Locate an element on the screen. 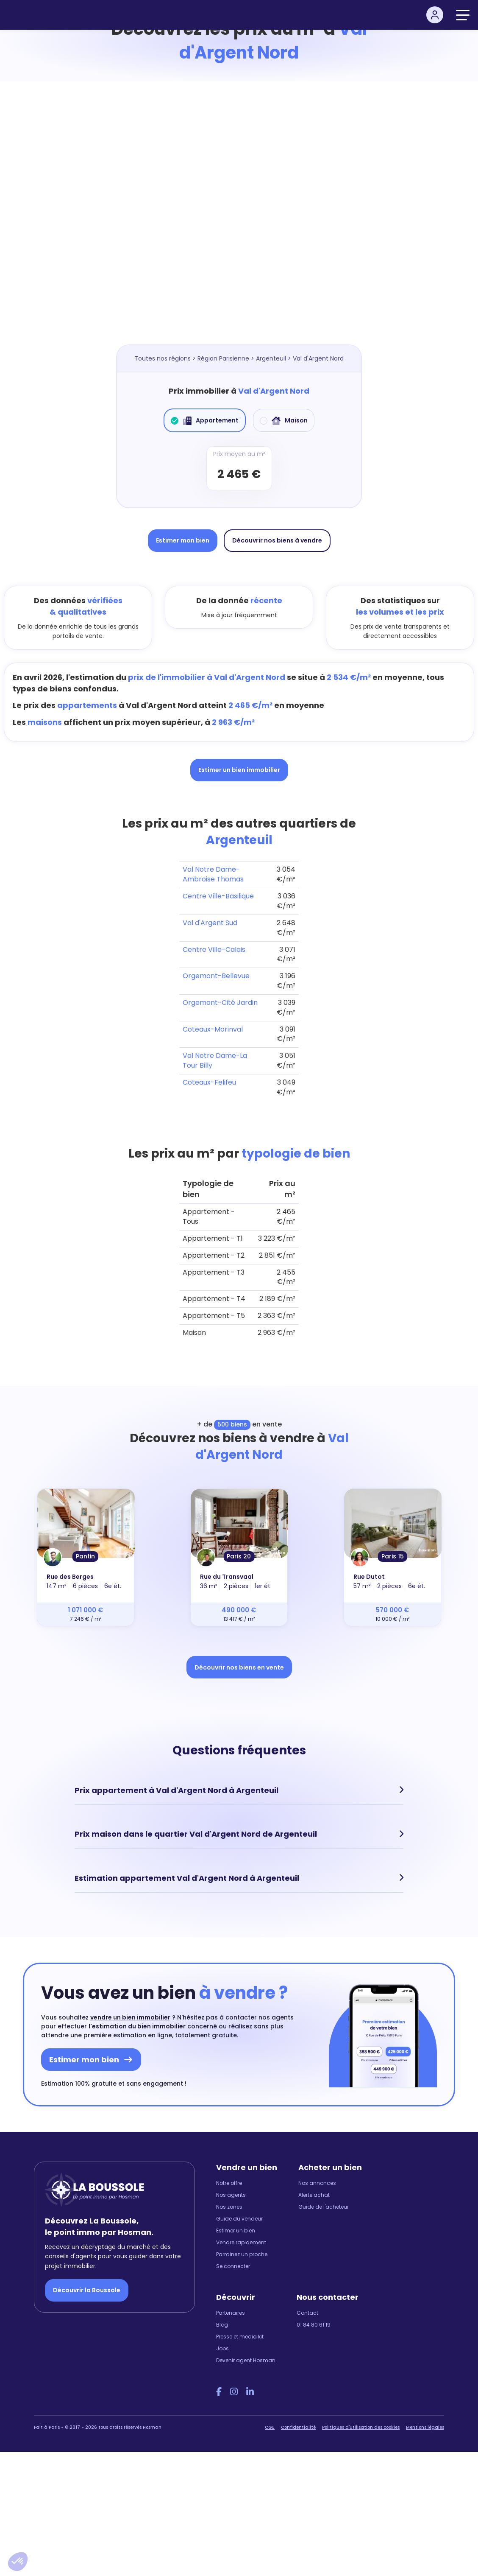 The height and width of the screenshot is (2576, 478). Val d'Argent Sud is located at coordinates (210, 923).